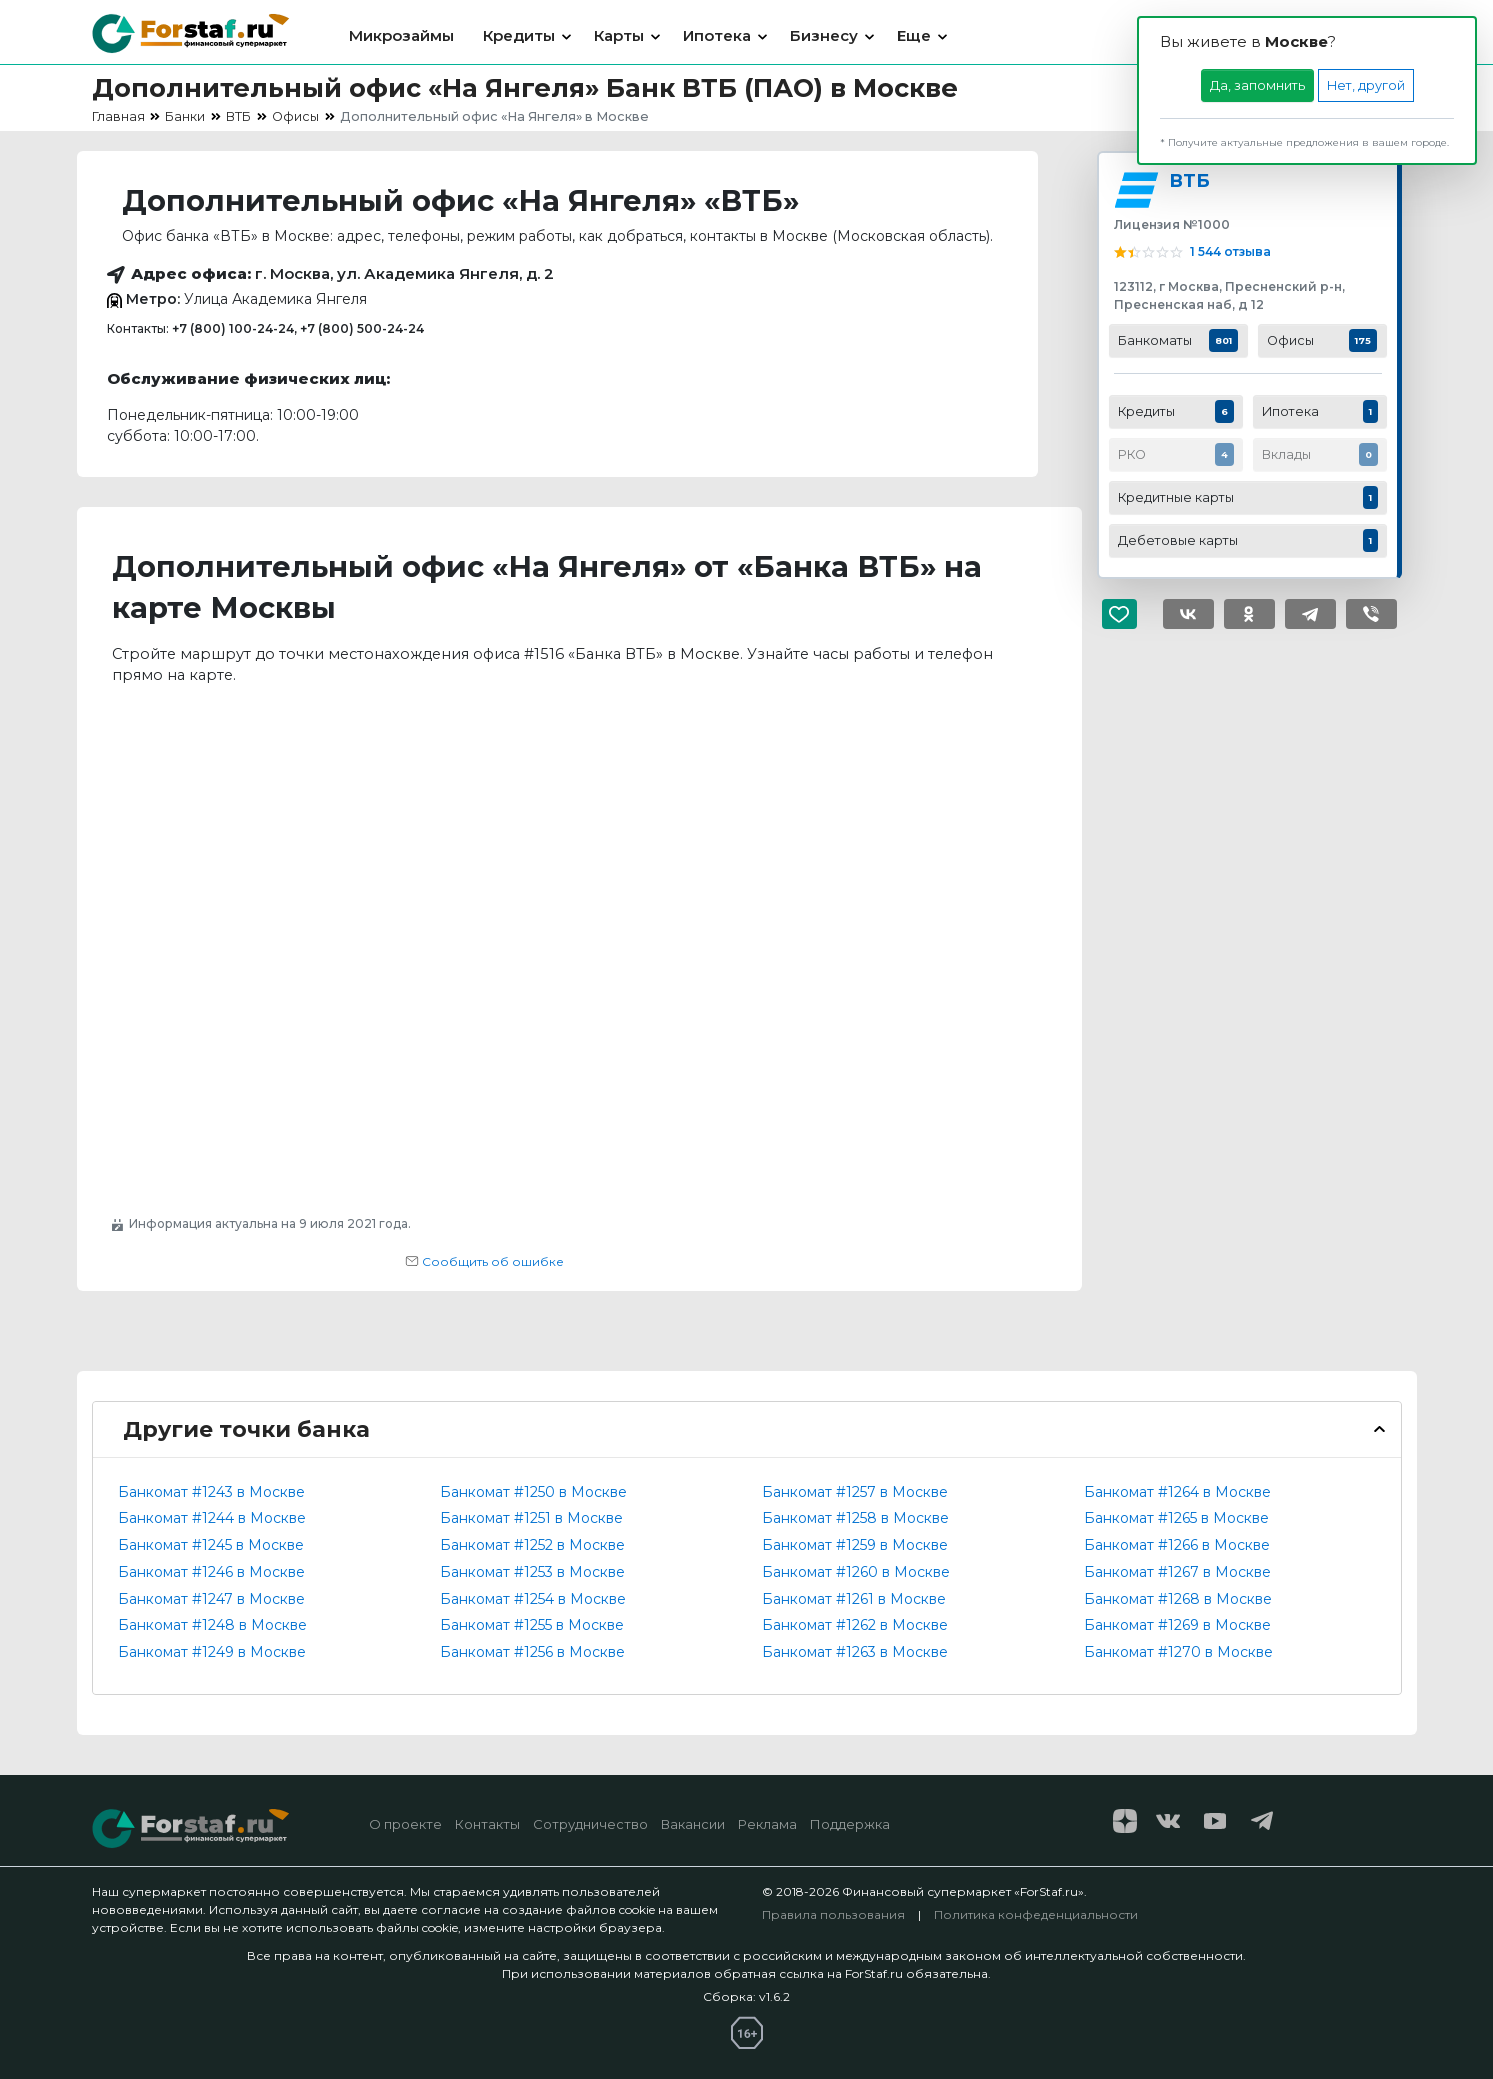 The image size is (1493, 2079). Describe the element at coordinates (855, 1518) in the screenshot. I see `Банкомат #1258 в Москве` at that location.